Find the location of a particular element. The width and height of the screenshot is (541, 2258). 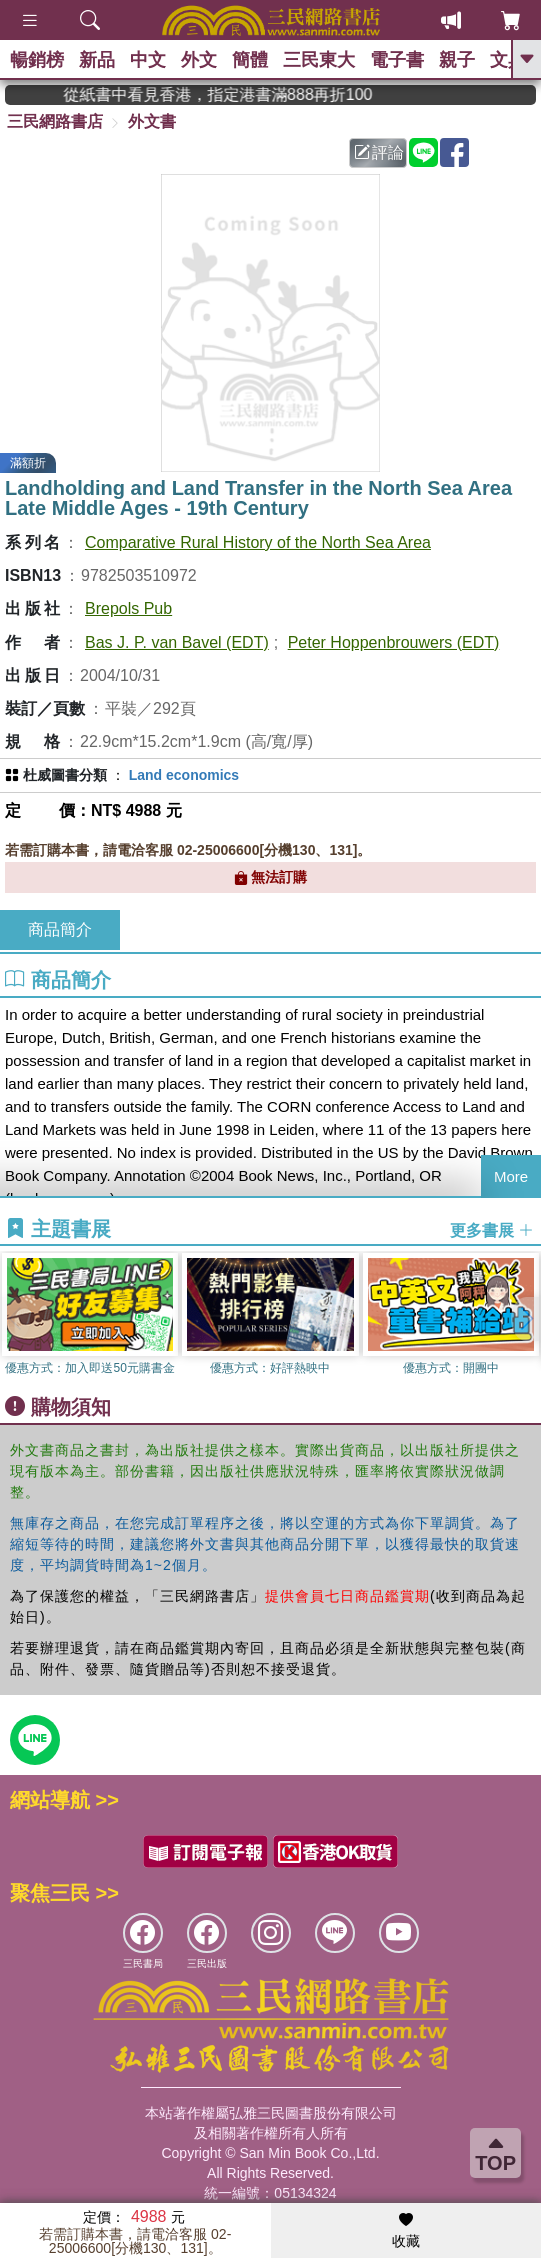

中文 is located at coordinates (148, 60).